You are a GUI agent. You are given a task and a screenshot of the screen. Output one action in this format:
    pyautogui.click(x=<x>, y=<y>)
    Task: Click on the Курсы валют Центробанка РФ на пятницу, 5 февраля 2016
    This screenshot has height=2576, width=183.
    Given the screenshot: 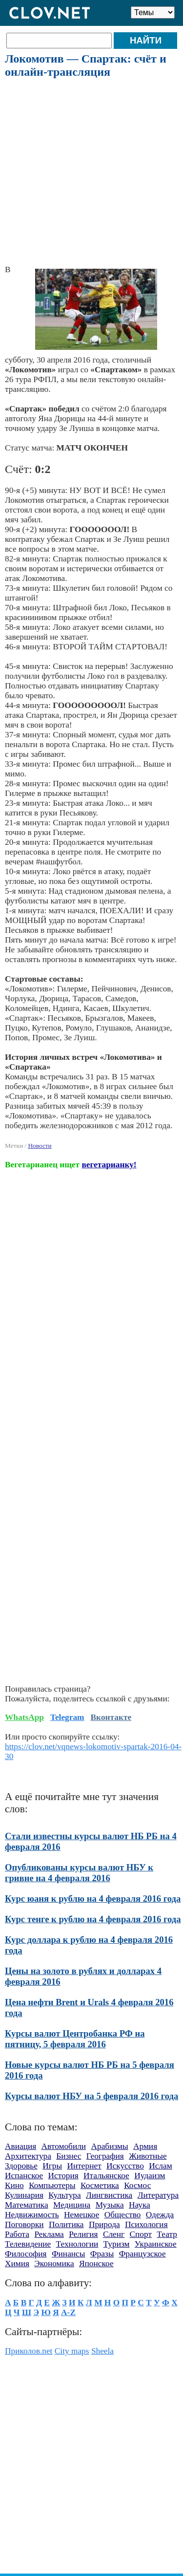 What is the action you would take?
    pyautogui.click(x=75, y=2038)
    